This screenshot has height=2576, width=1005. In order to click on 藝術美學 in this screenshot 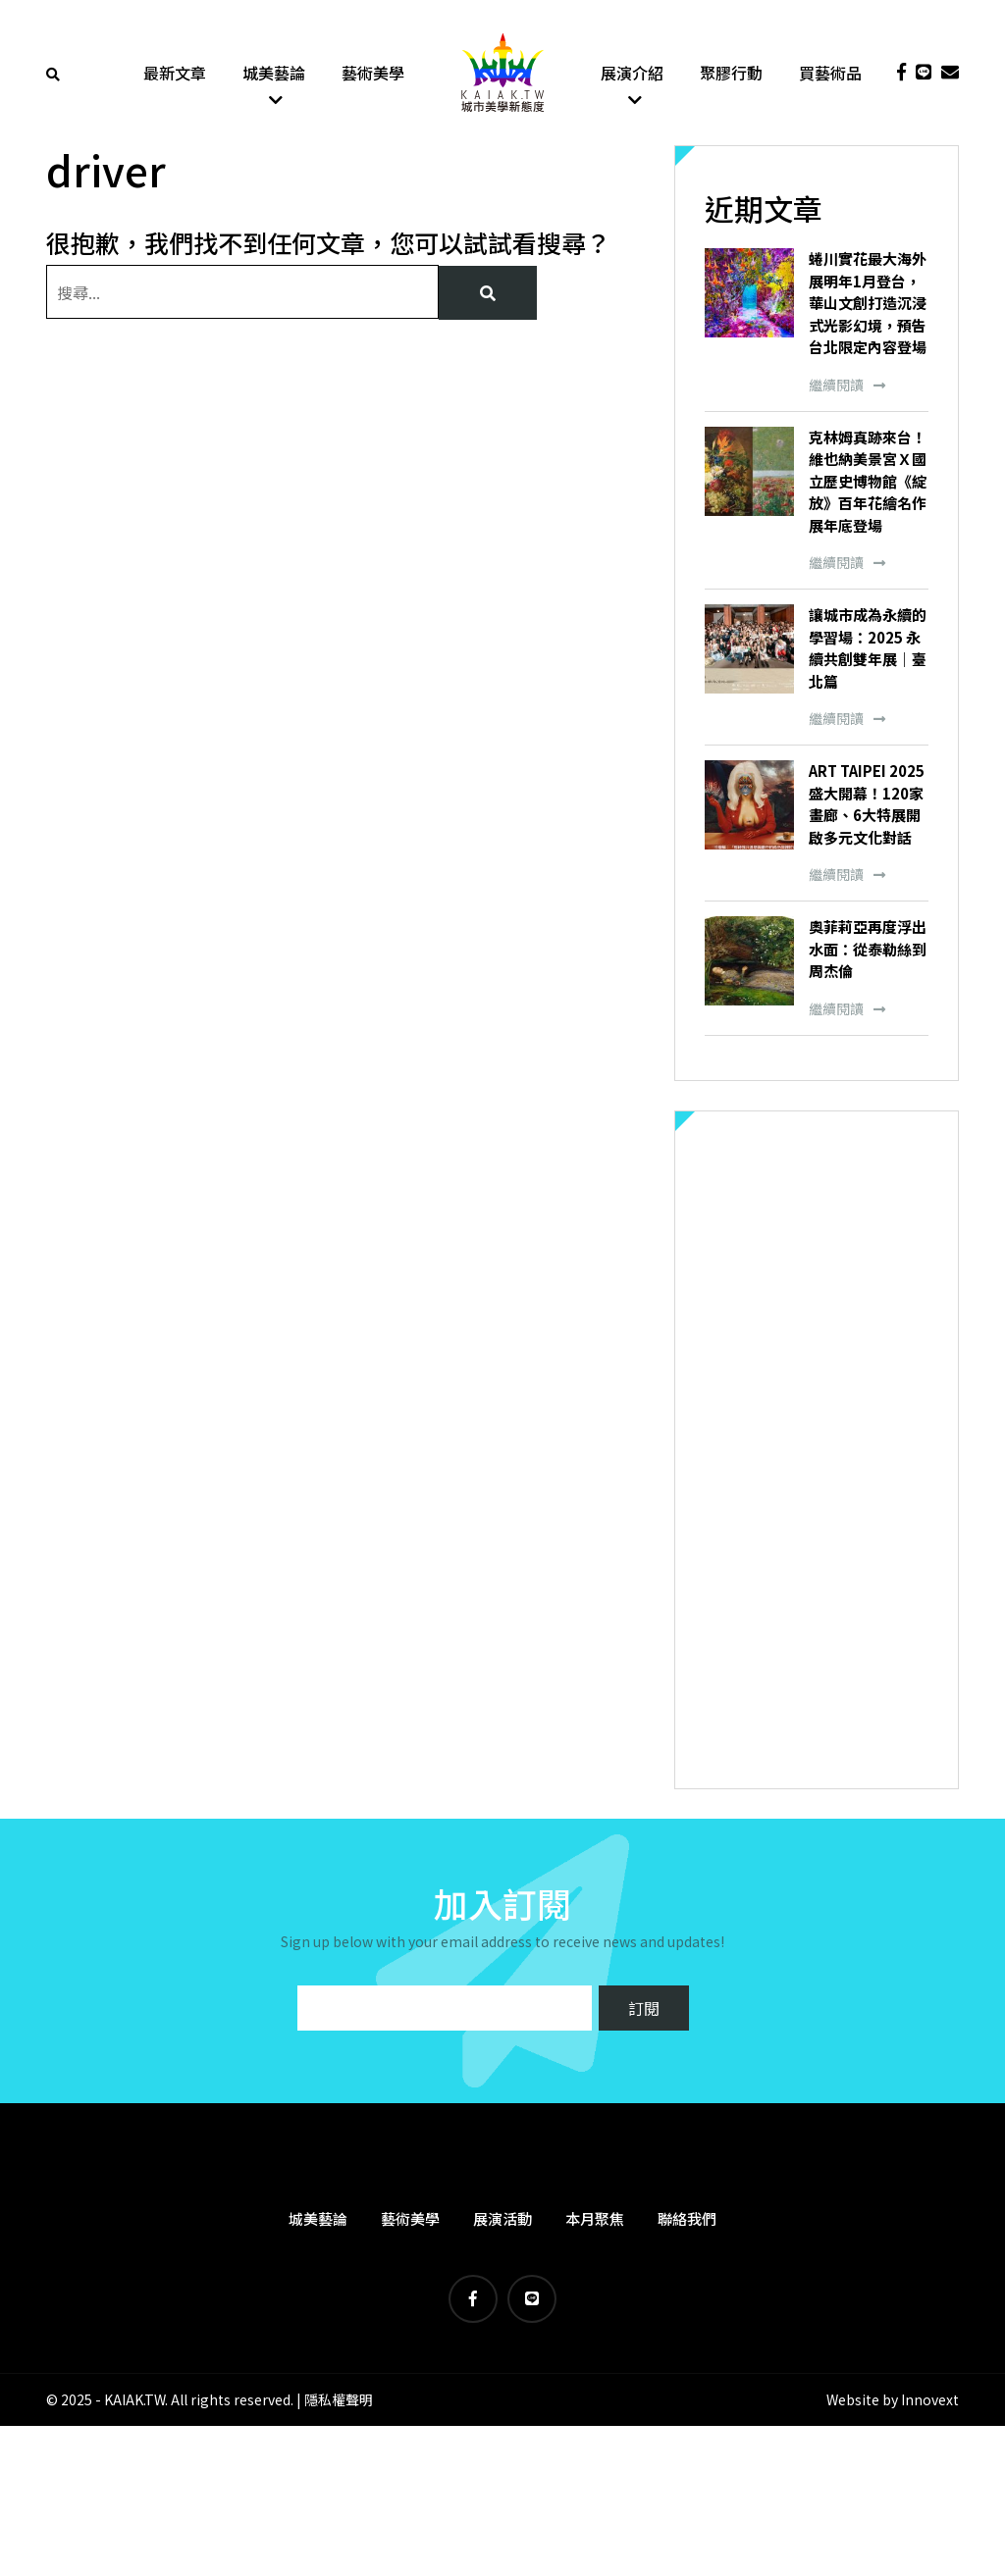, I will do `click(373, 73)`.